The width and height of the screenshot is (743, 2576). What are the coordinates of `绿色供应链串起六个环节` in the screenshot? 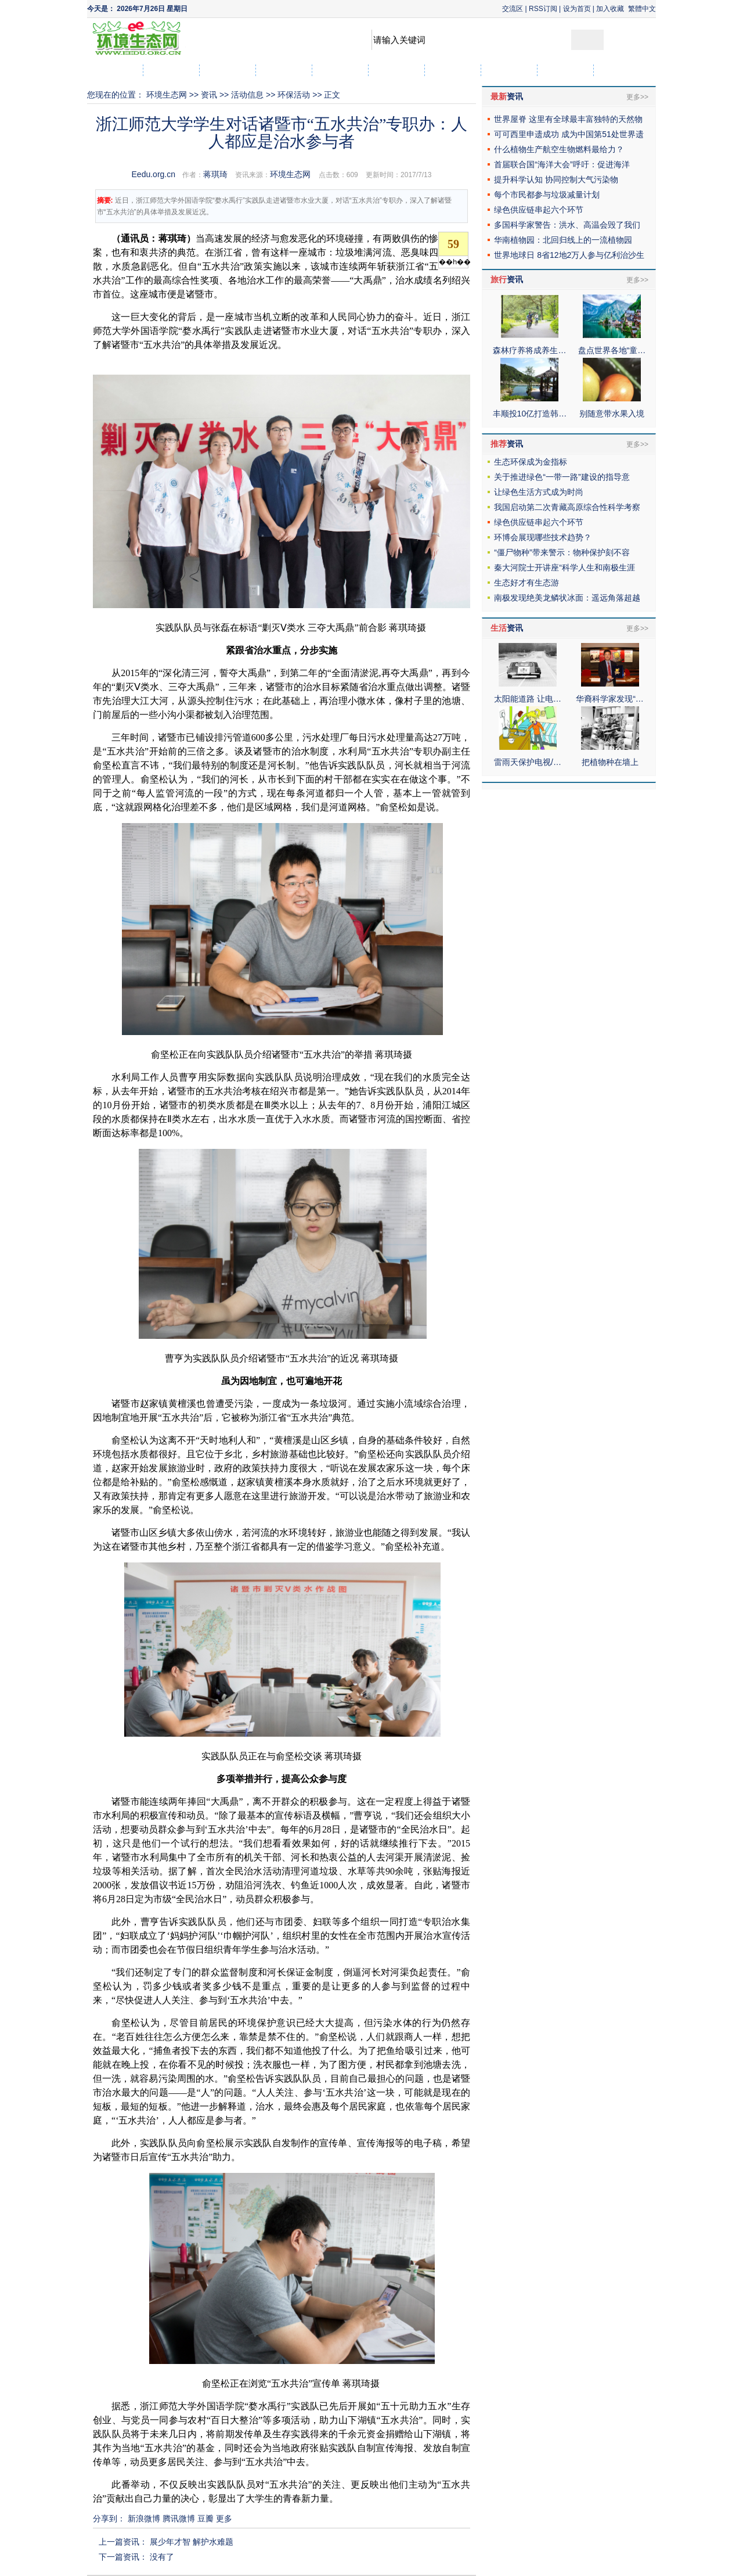 It's located at (538, 209).